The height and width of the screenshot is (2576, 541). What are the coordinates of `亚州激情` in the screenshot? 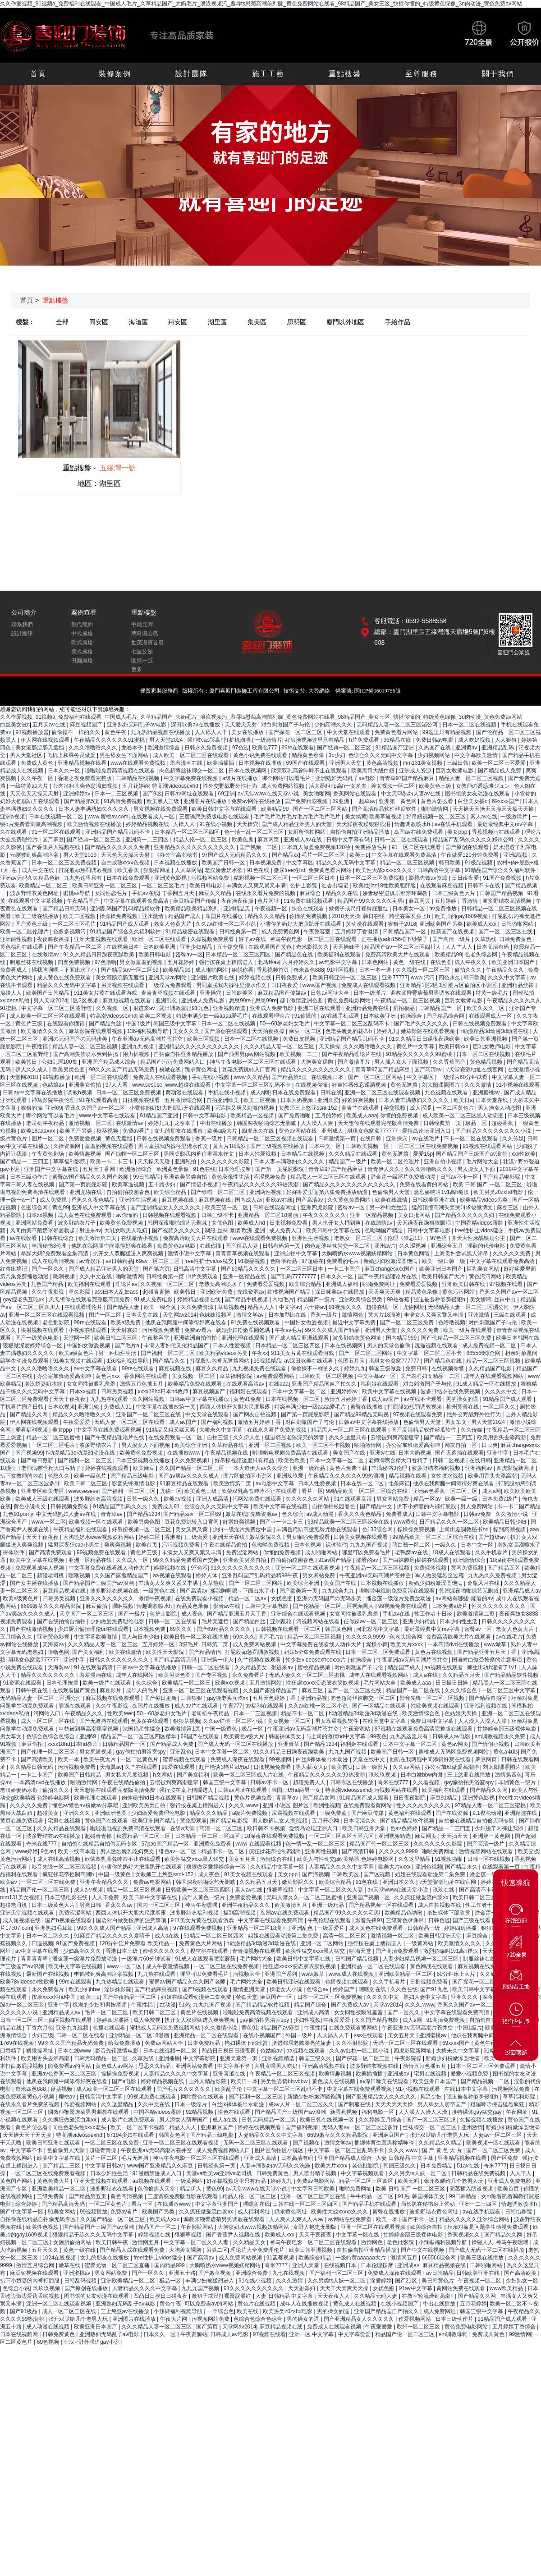 It's located at (153, 916).